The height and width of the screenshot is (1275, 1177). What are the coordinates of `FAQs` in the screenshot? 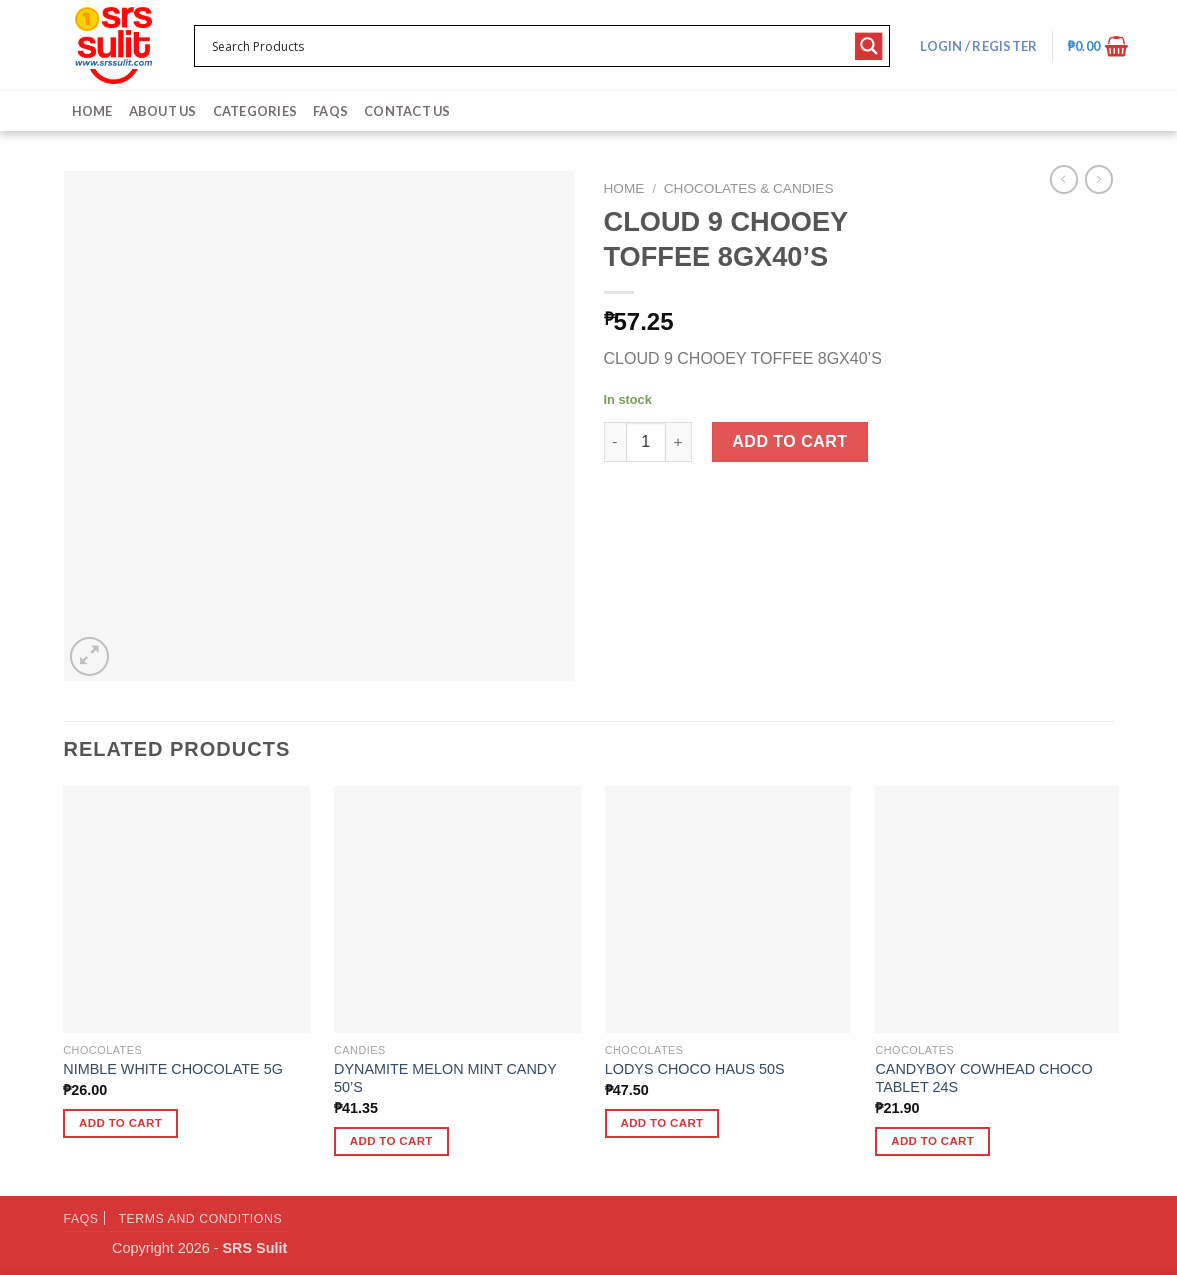 It's located at (330, 111).